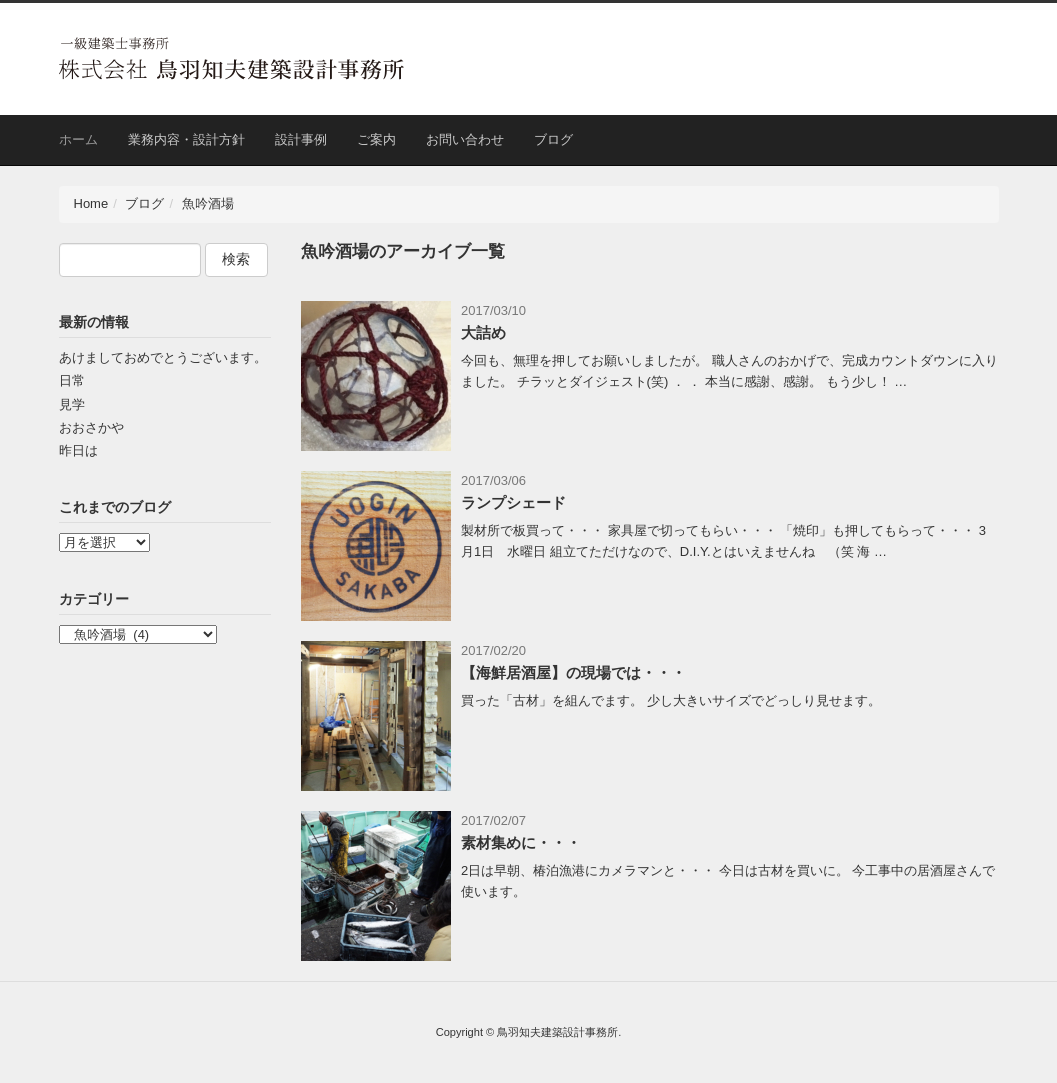  I want to click on あけましておめでとうございます。, so click(163, 357).